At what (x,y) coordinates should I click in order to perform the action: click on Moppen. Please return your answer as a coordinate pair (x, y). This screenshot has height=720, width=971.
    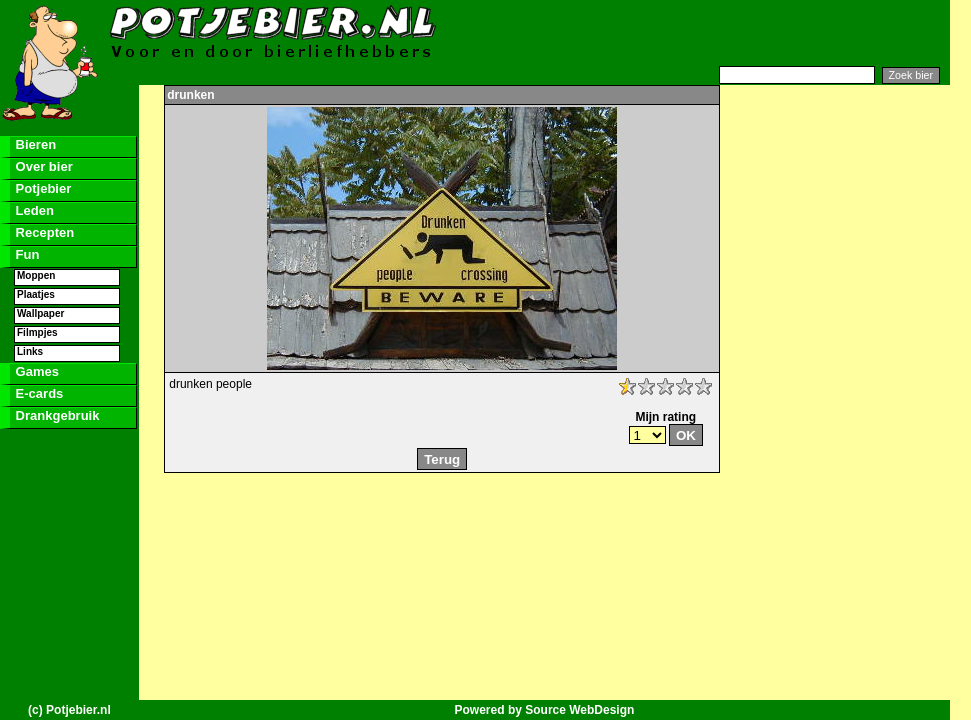
    Looking at the image, I should click on (36, 275).